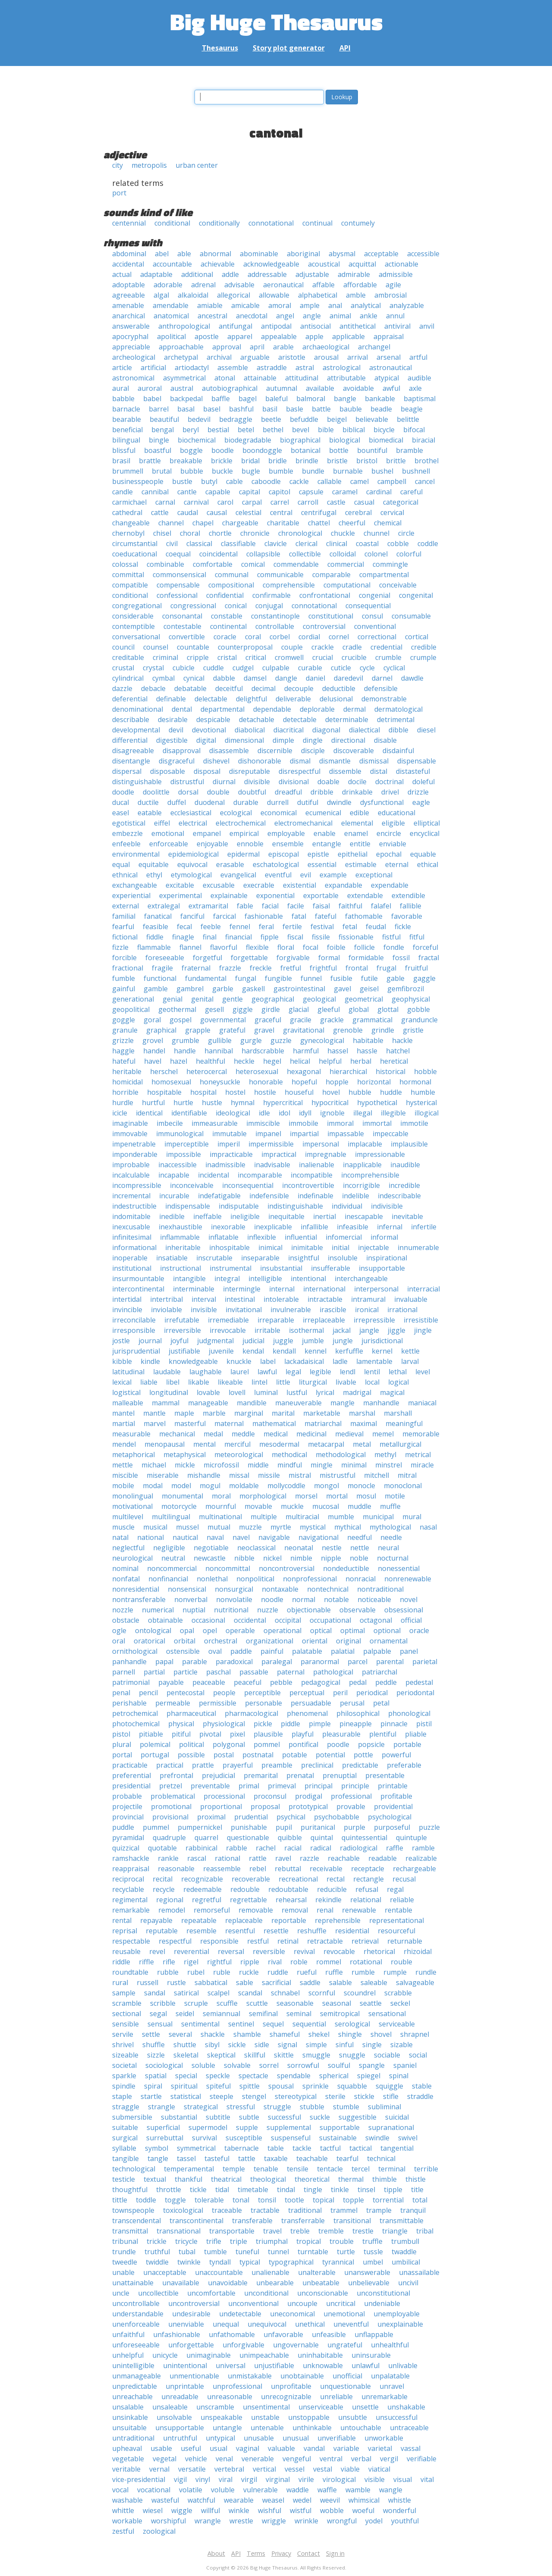 This screenshot has width=552, height=2576. Describe the element at coordinates (265, 2210) in the screenshot. I see `tractable` at that location.